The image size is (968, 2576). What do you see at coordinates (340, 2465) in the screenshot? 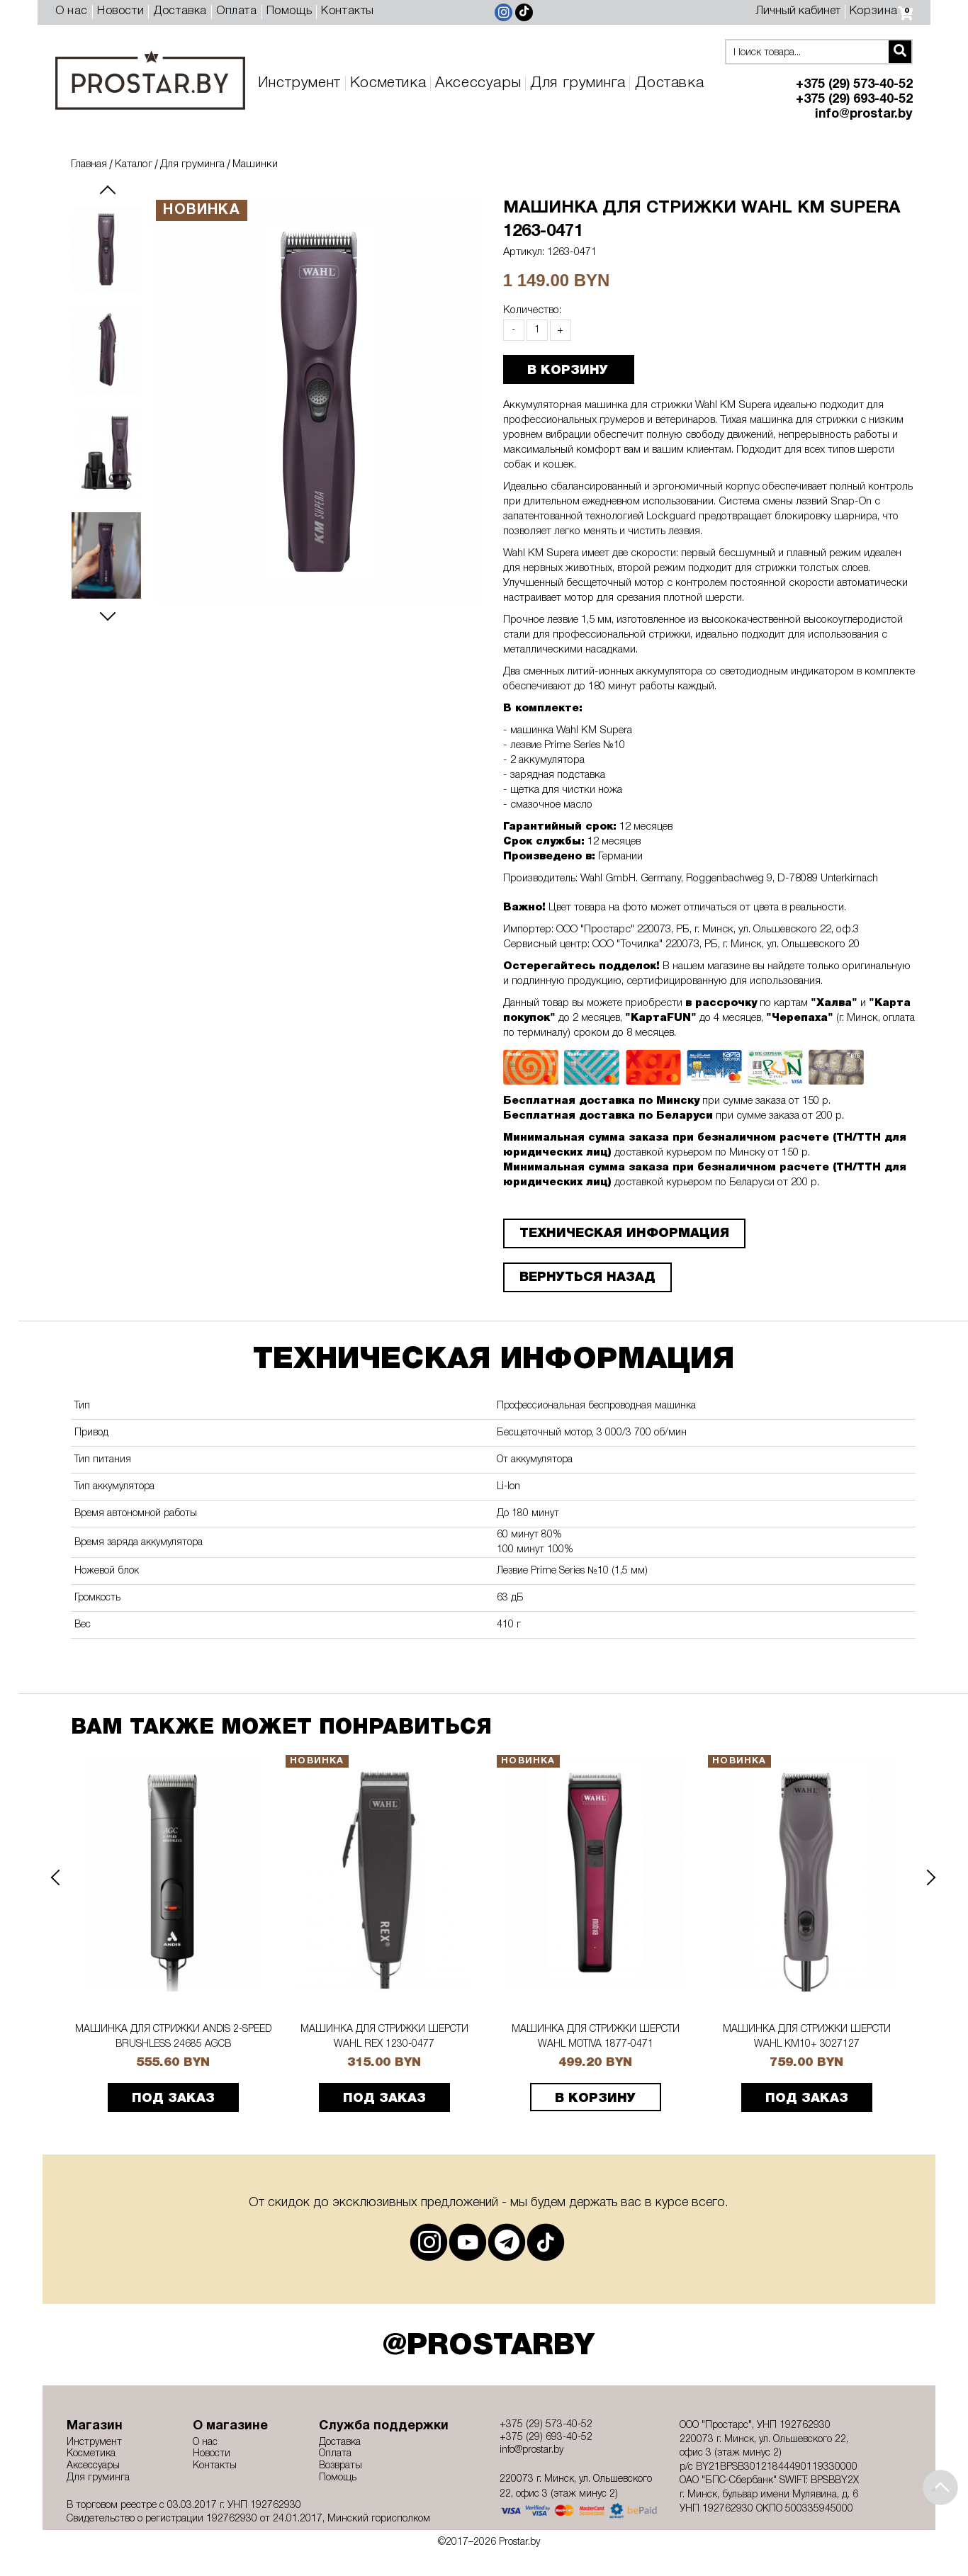
I see `Возвраты` at bounding box center [340, 2465].